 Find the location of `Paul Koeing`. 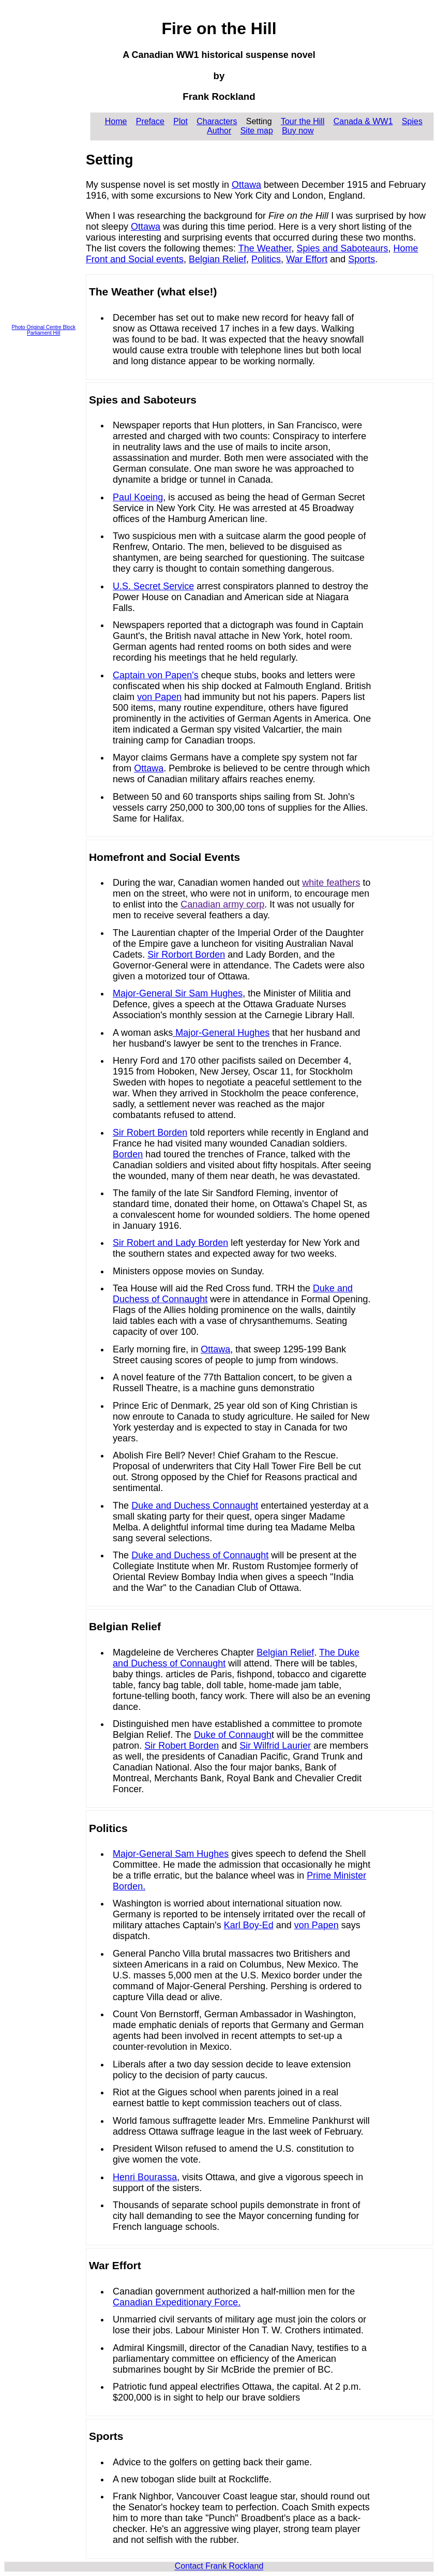

Paul Koeing is located at coordinates (138, 497).